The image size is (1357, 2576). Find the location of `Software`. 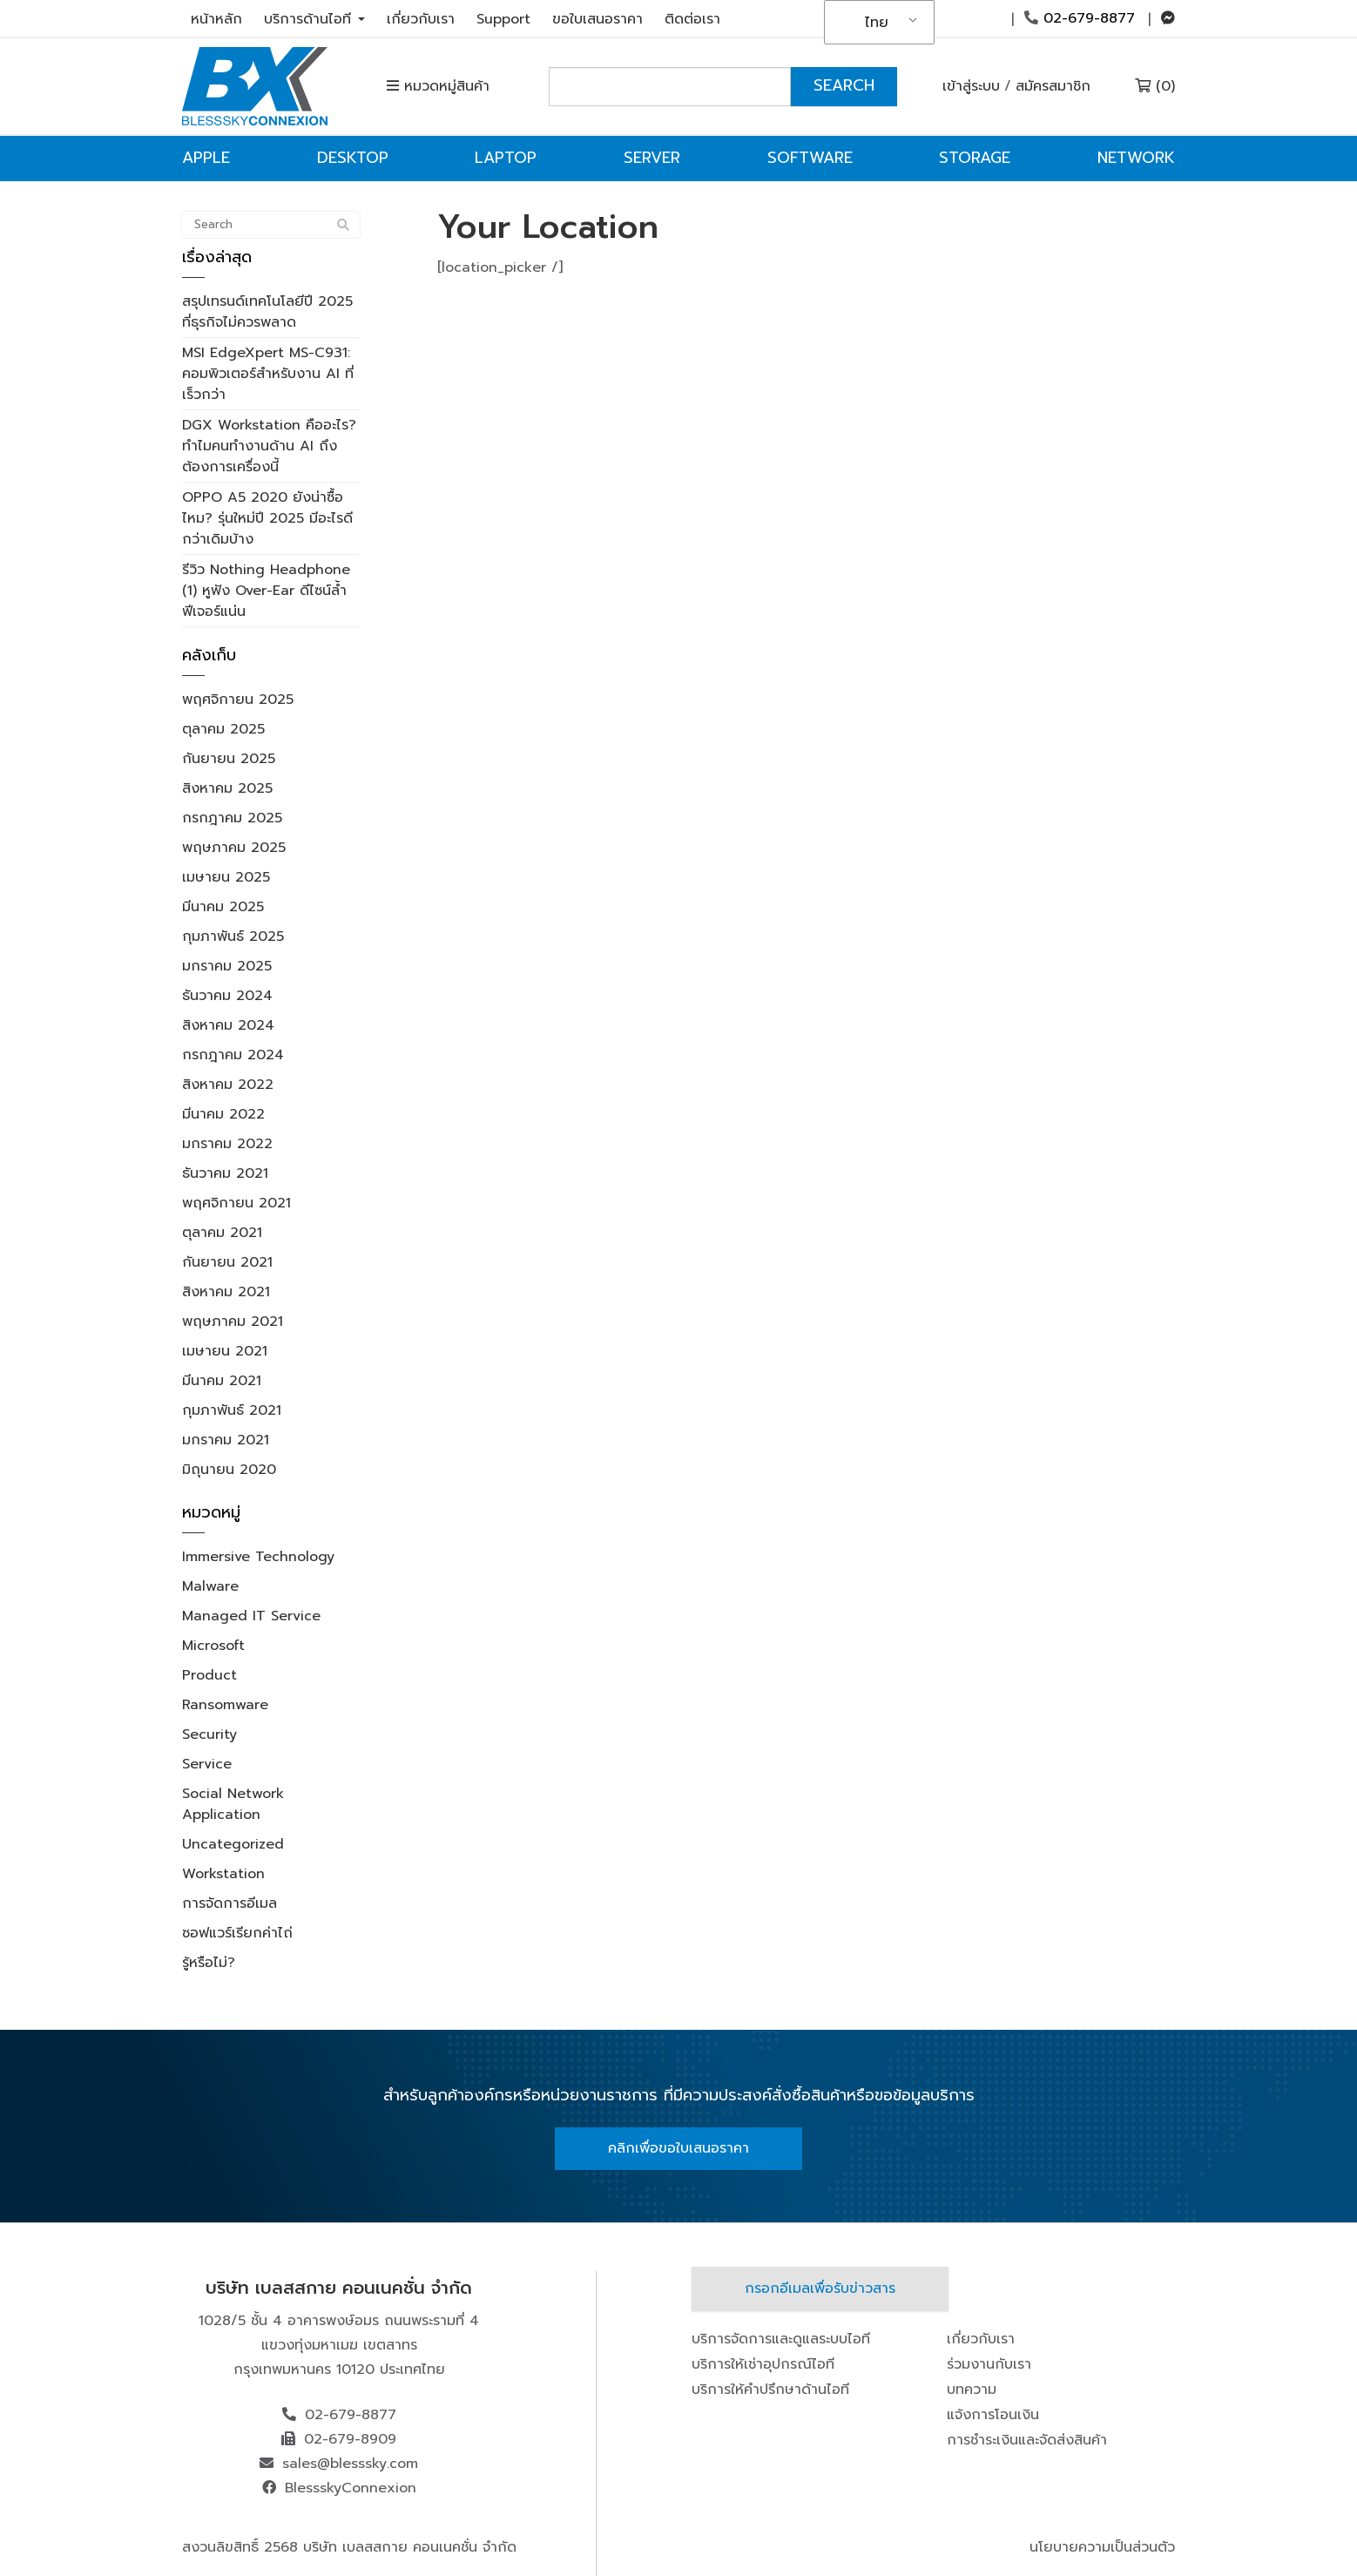

Software is located at coordinates (810, 157).